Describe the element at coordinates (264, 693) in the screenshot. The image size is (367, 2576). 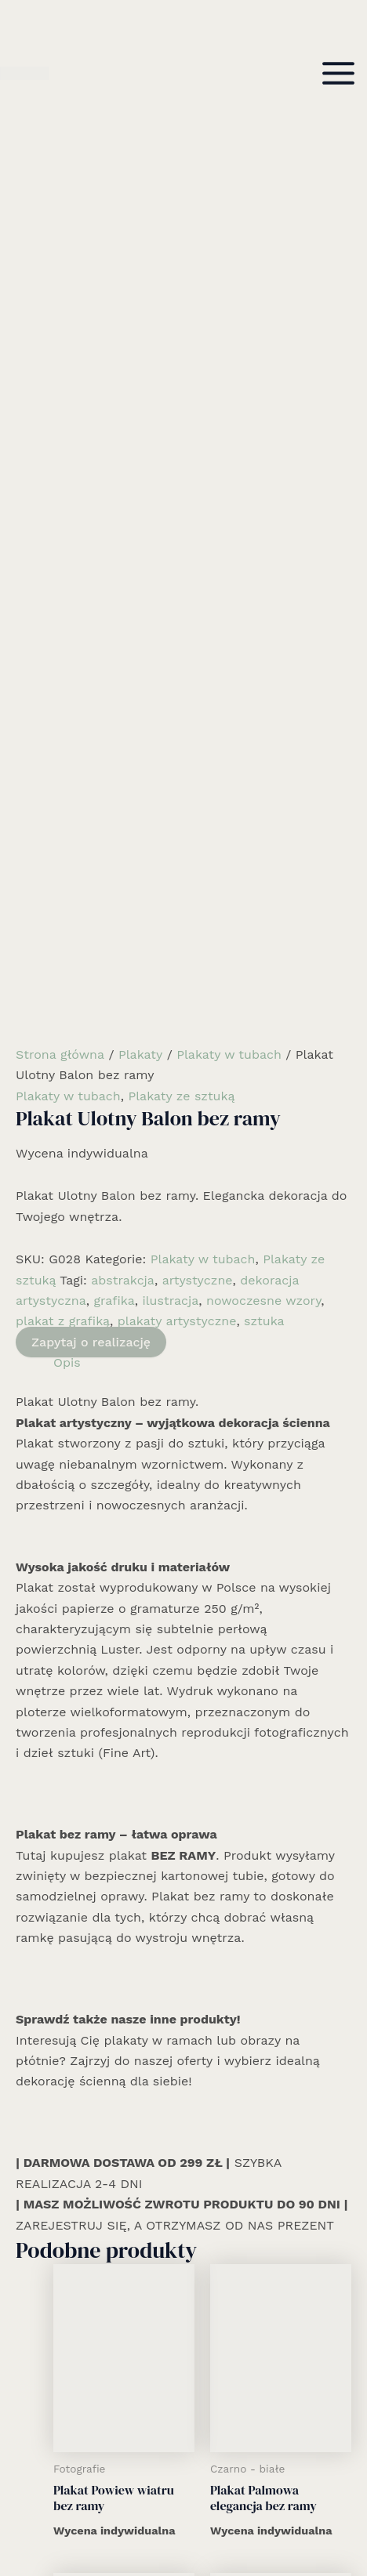
I see `sztuka` at that location.